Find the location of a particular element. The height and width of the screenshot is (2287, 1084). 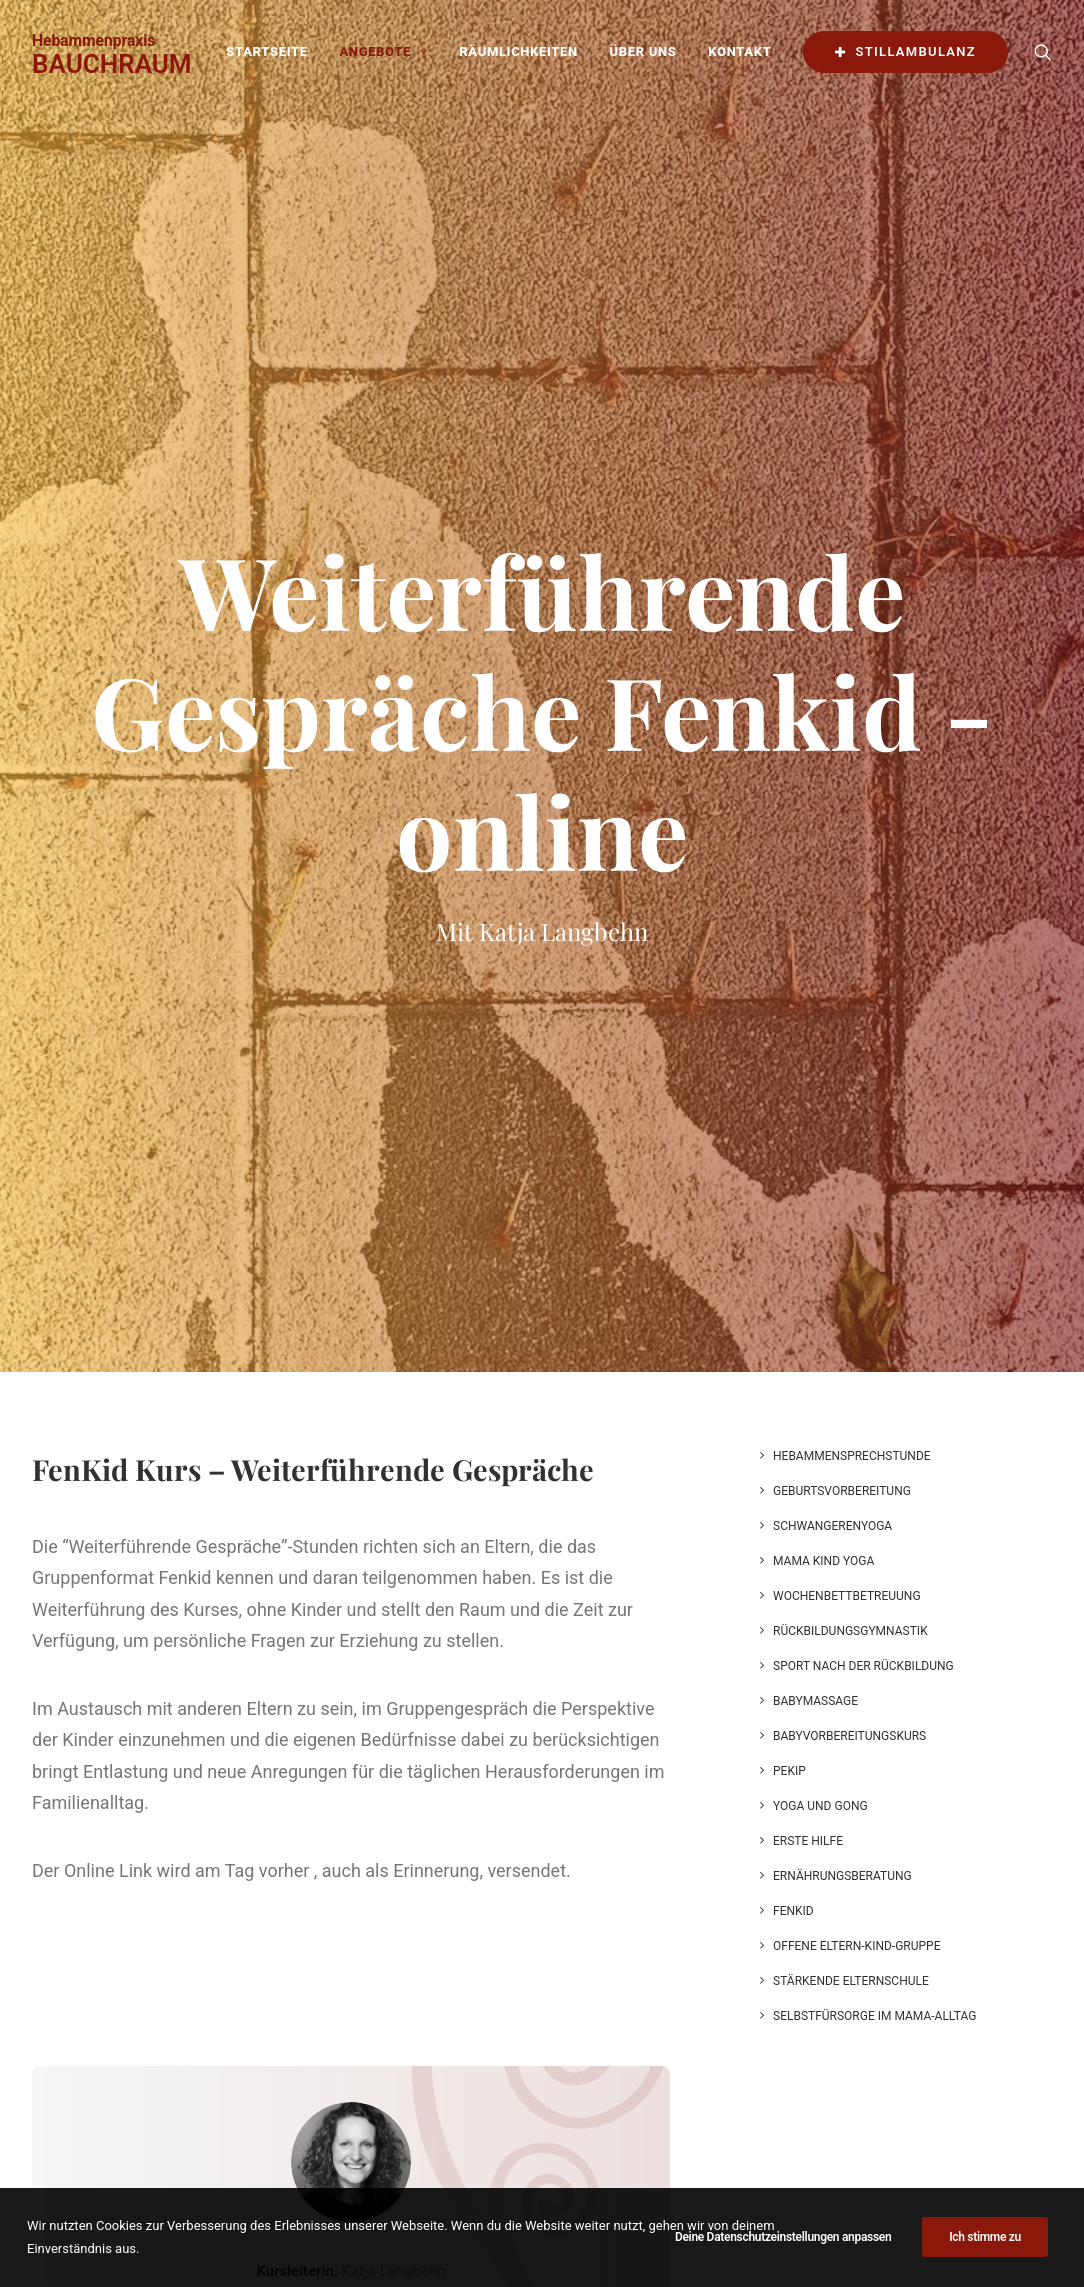

[Search] is located at coordinates (1043, 52).